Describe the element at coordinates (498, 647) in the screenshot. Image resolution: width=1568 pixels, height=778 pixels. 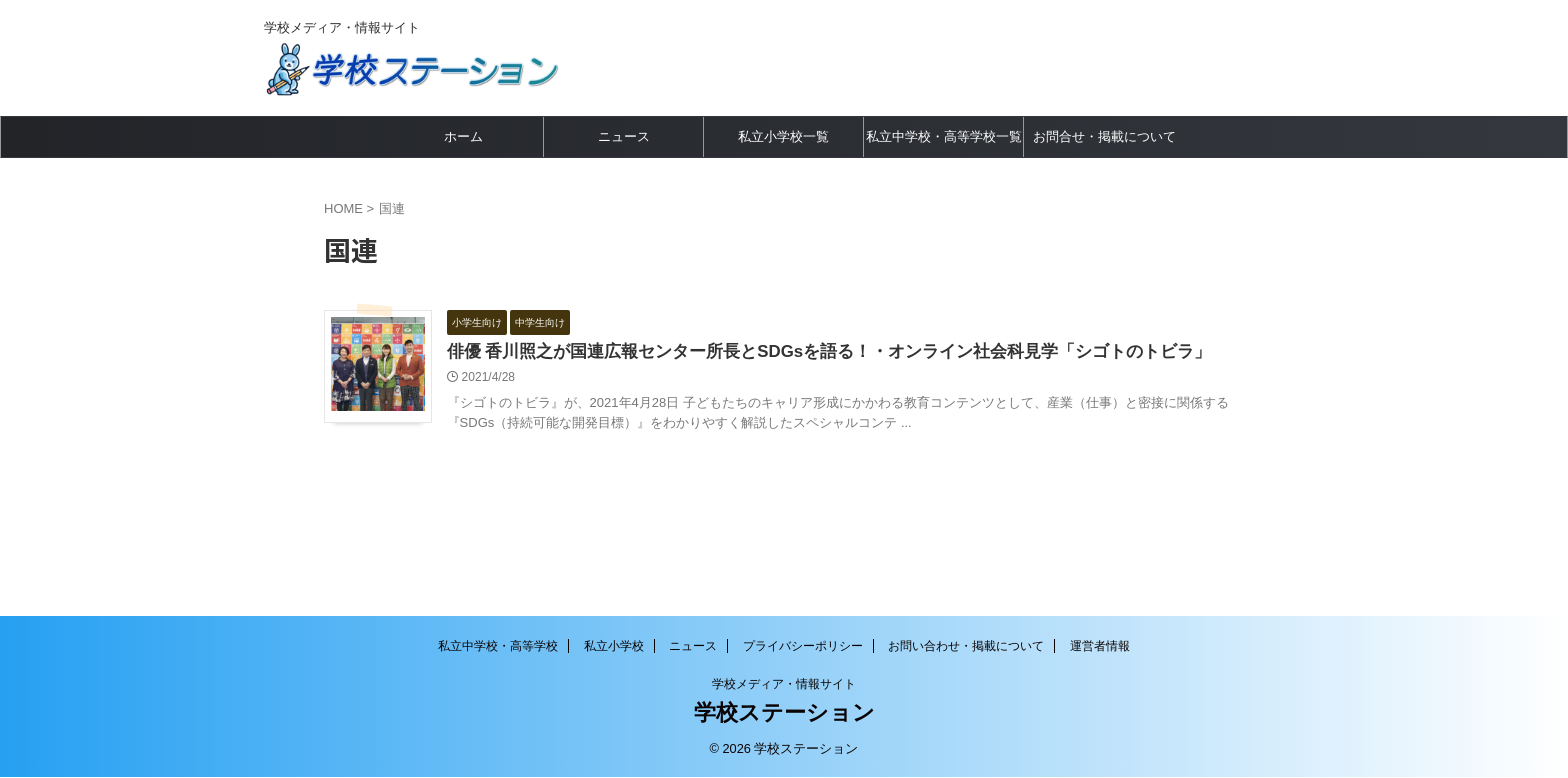
I see `私立中学校・高等学校` at that location.